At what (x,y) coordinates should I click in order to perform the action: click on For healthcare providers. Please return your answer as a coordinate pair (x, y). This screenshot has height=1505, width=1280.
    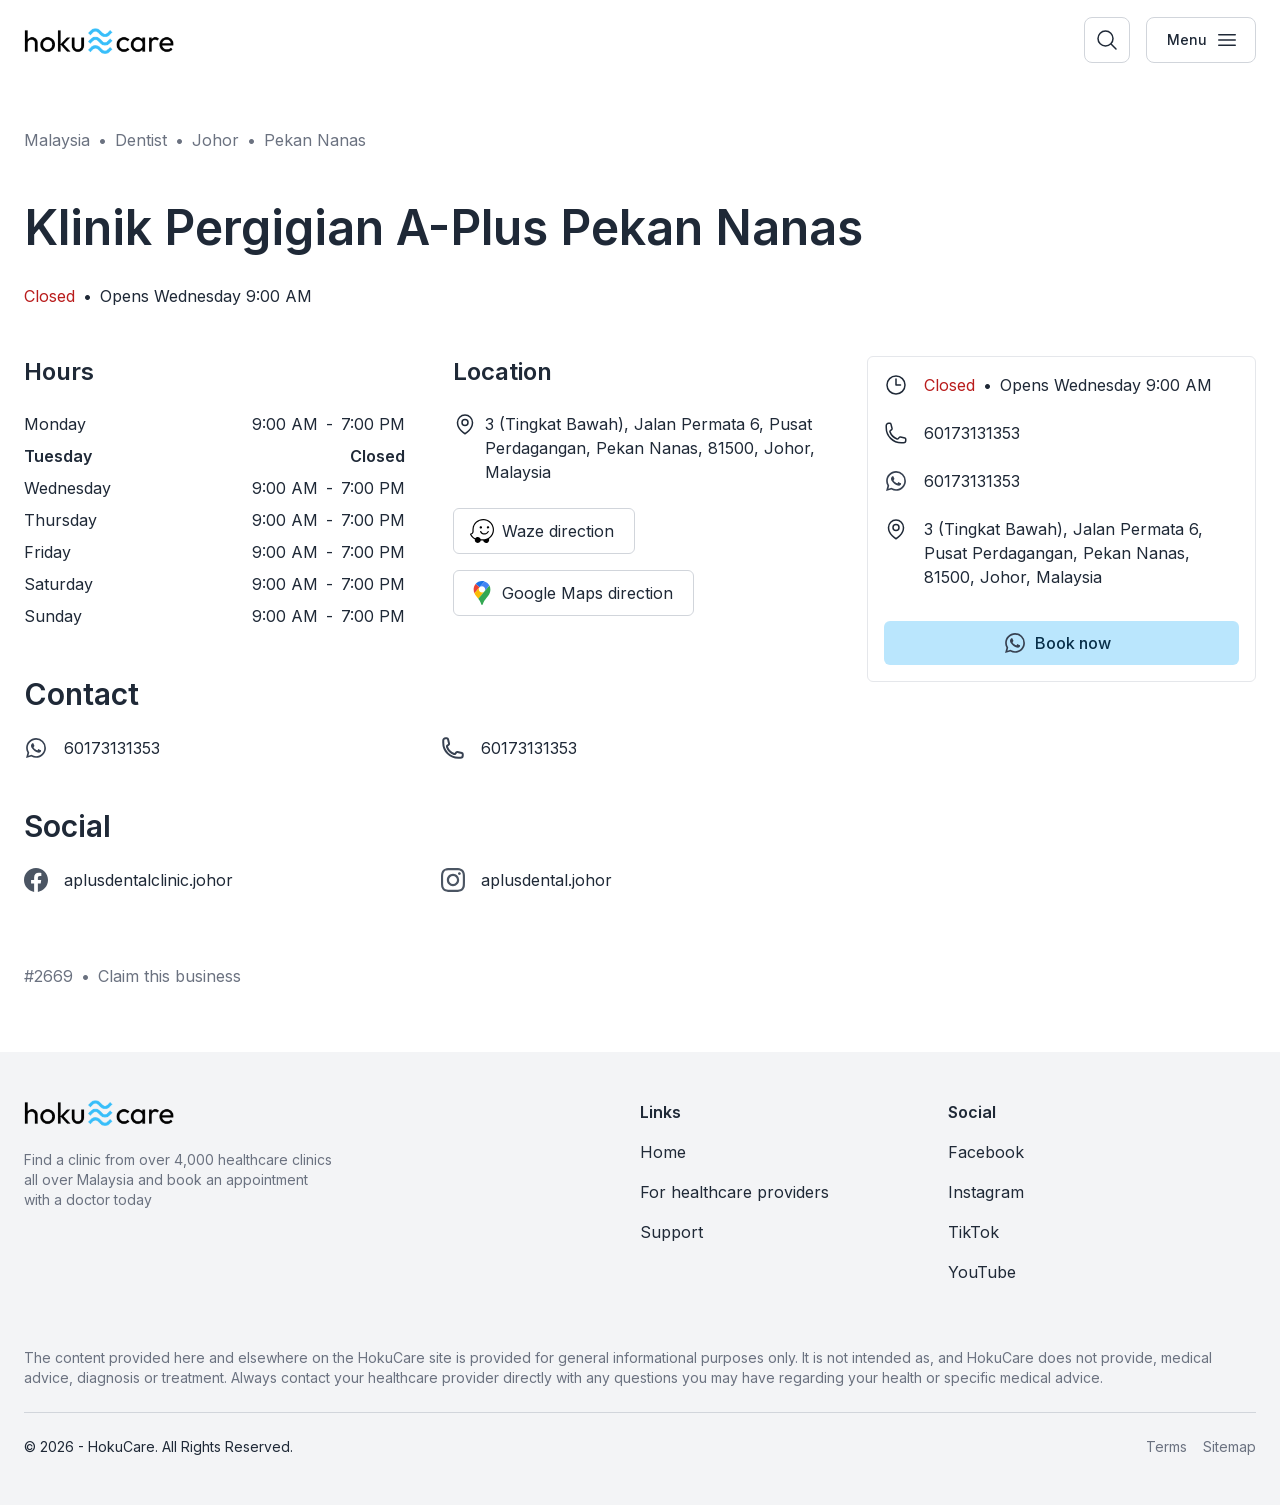
    Looking at the image, I should click on (734, 1192).